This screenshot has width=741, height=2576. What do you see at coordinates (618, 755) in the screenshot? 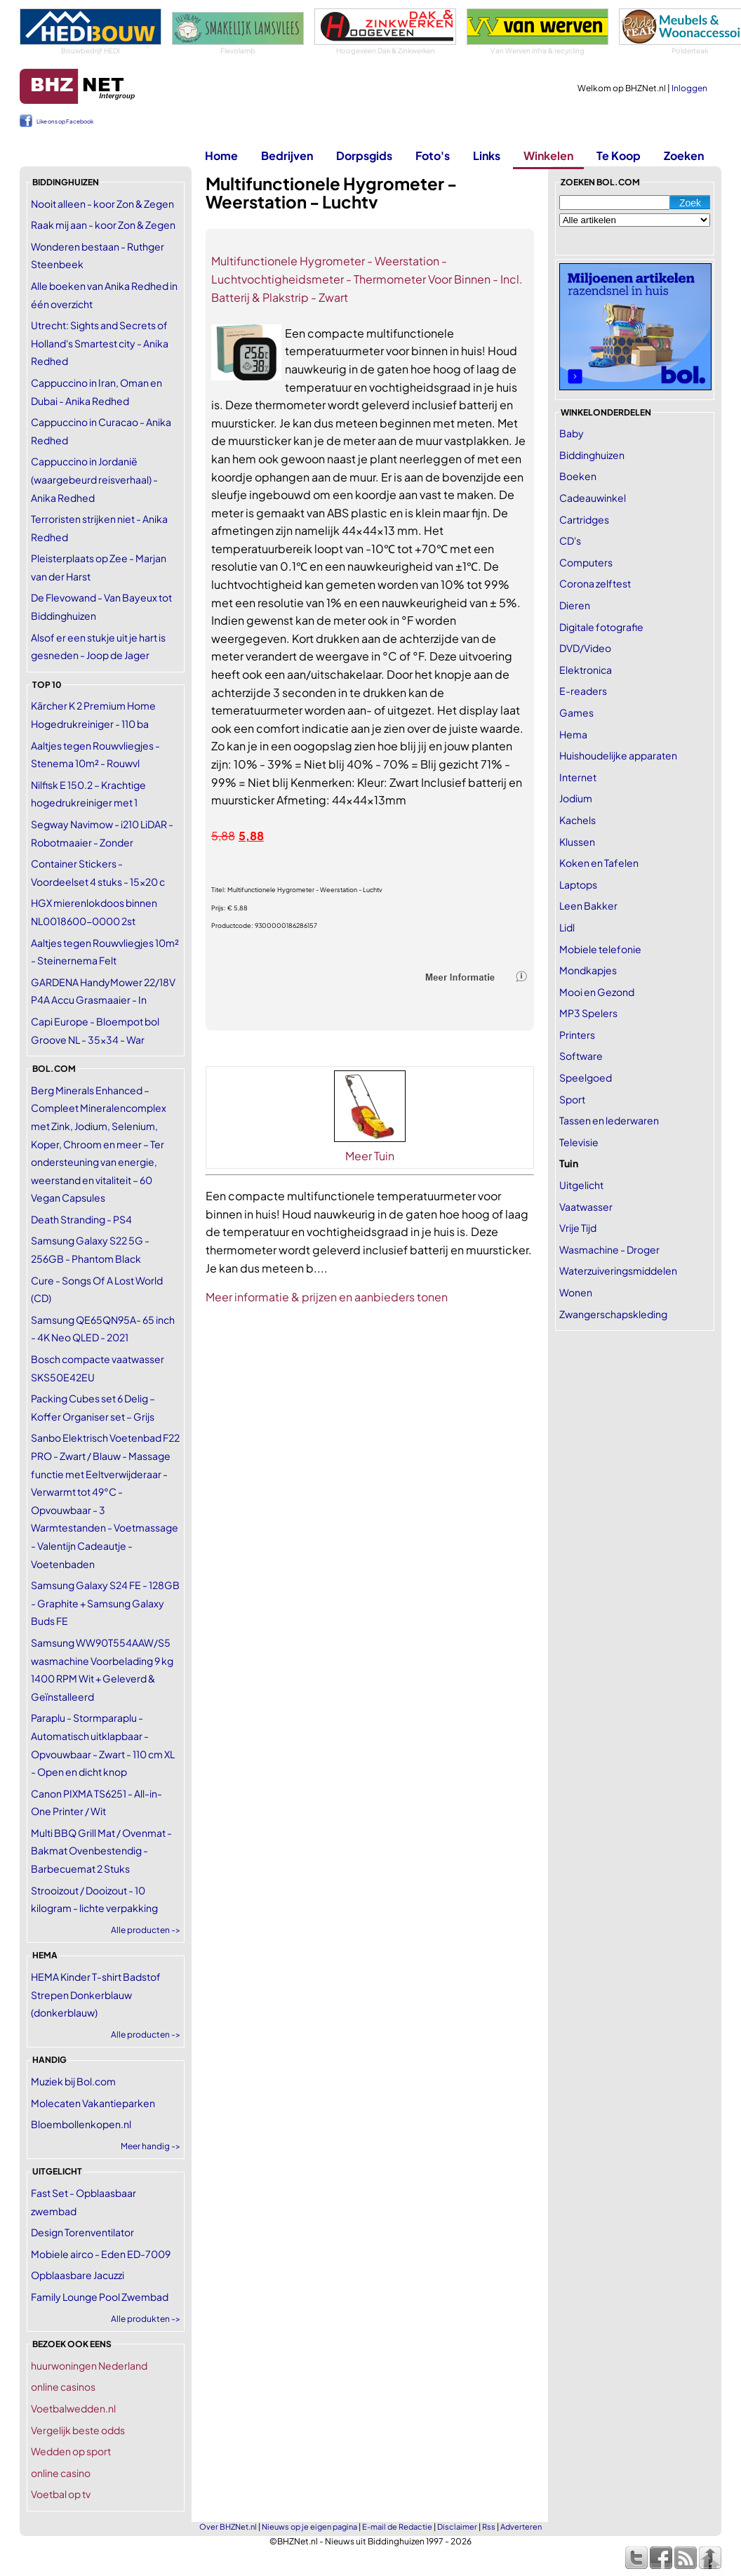
I see `Huishoudelijke apparaten` at bounding box center [618, 755].